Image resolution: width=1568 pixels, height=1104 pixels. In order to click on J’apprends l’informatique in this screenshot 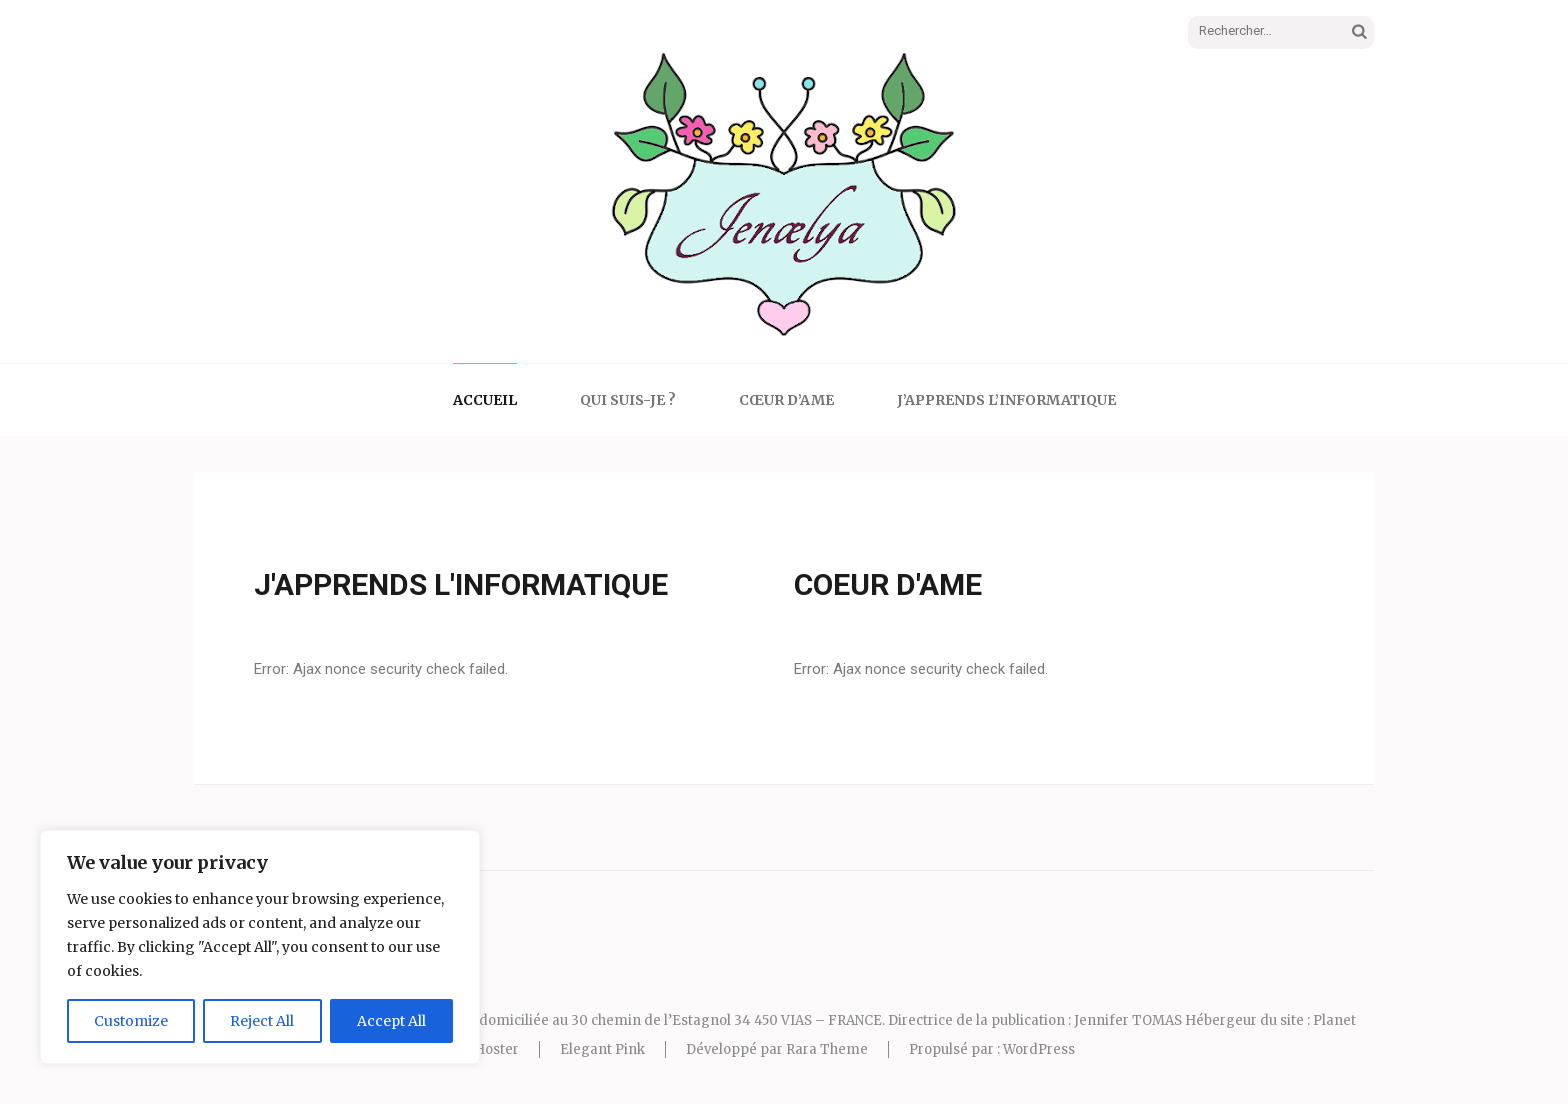, I will do `click(1006, 400)`.